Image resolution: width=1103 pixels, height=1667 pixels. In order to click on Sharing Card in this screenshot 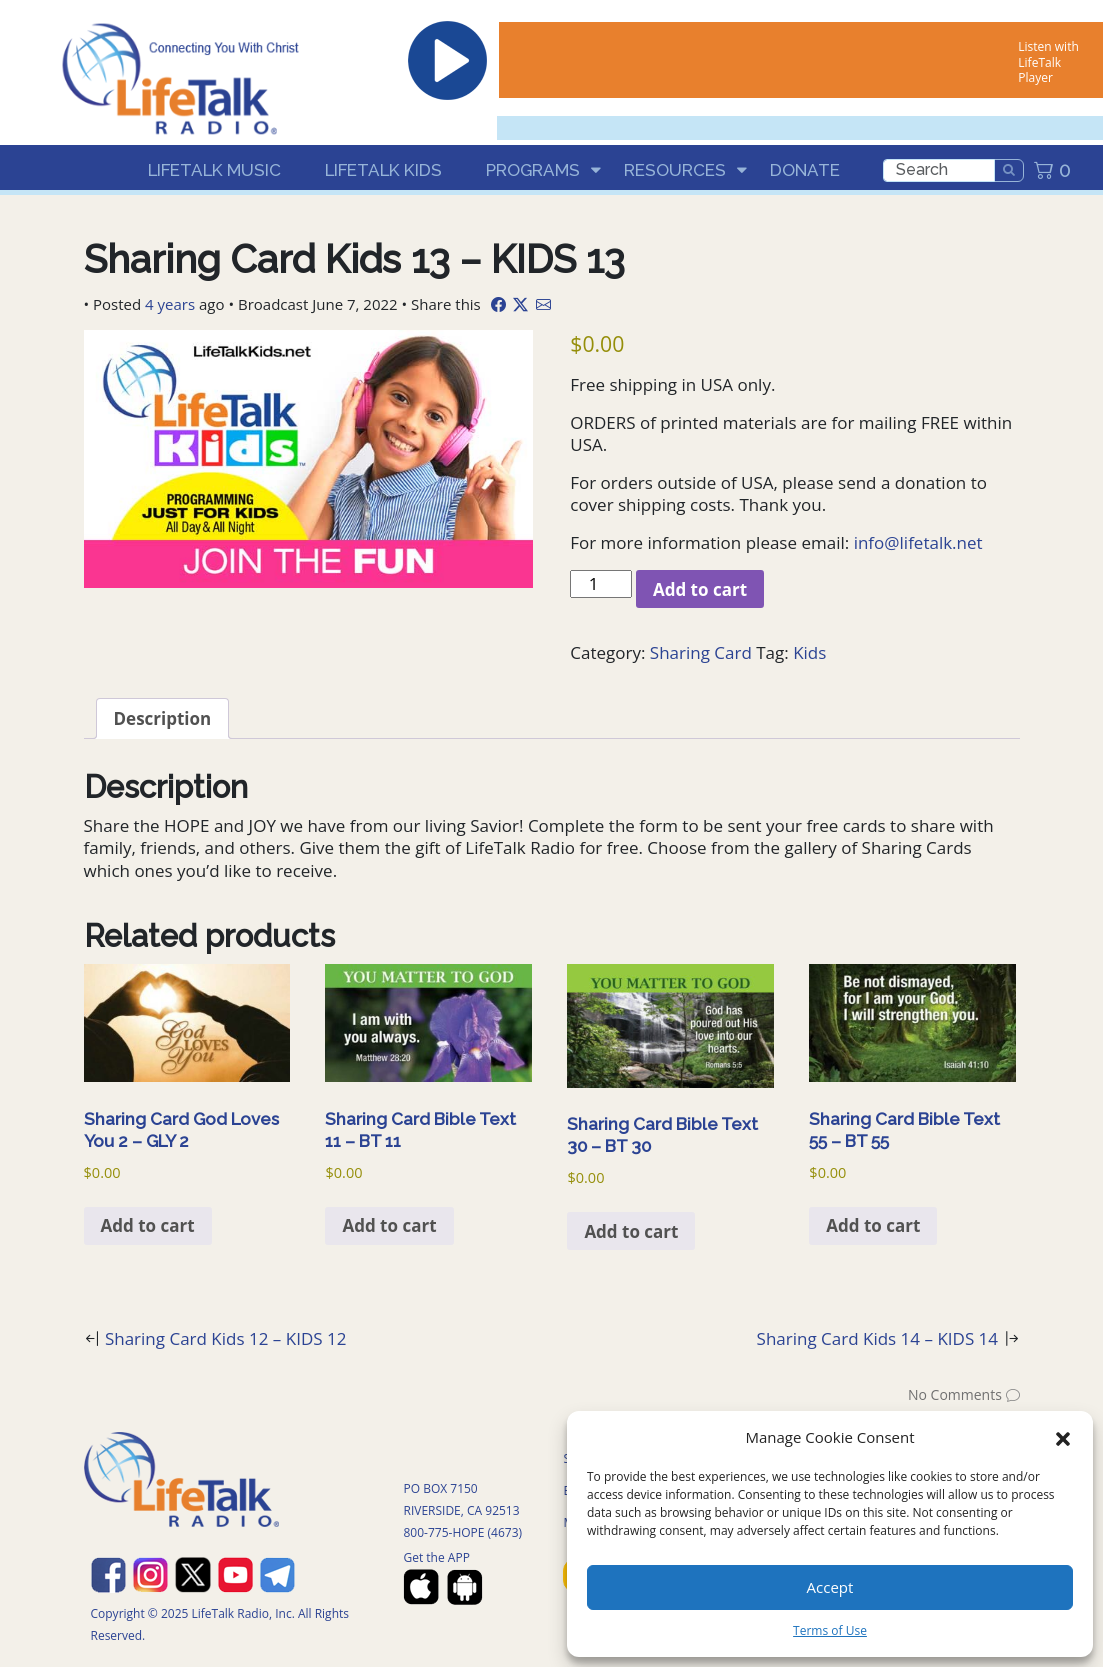, I will do `click(701, 652)`.